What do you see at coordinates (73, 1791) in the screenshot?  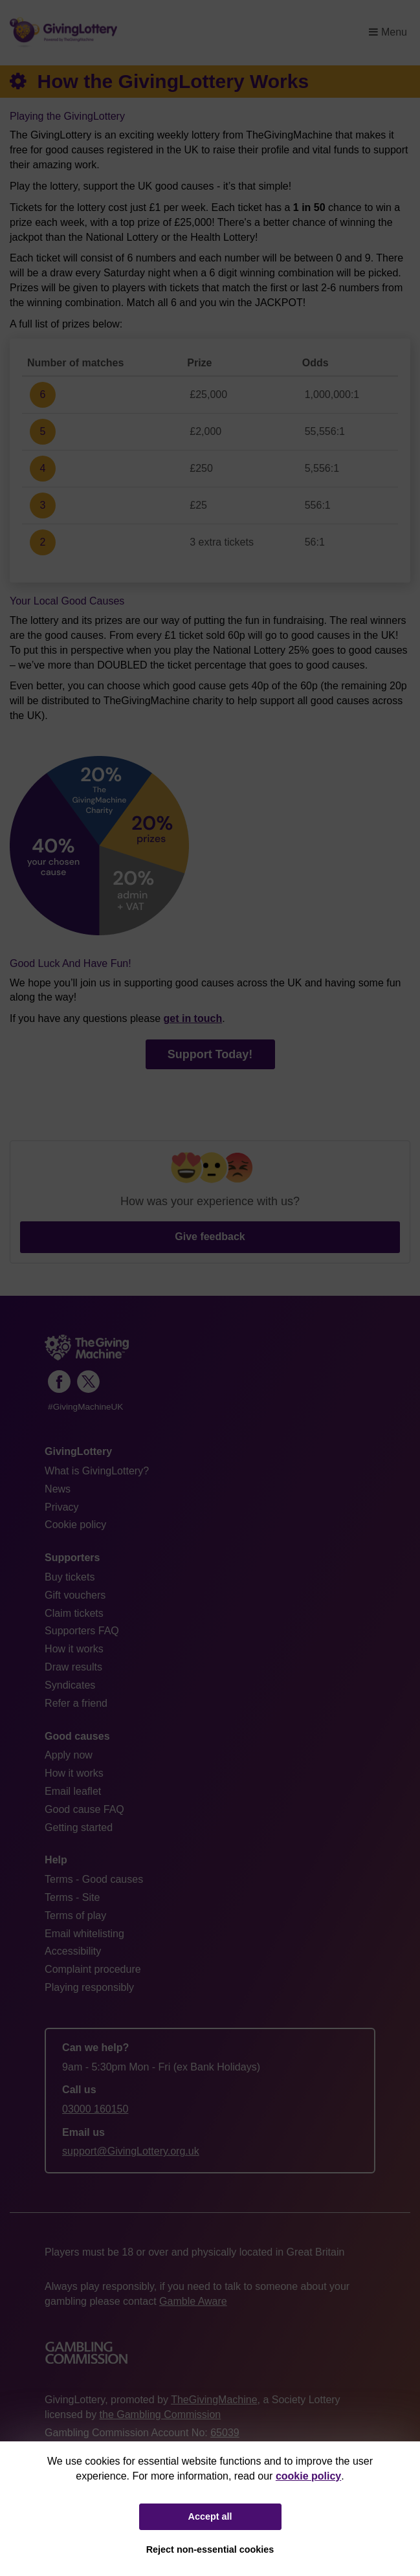 I see `Email leaflet` at bounding box center [73, 1791].